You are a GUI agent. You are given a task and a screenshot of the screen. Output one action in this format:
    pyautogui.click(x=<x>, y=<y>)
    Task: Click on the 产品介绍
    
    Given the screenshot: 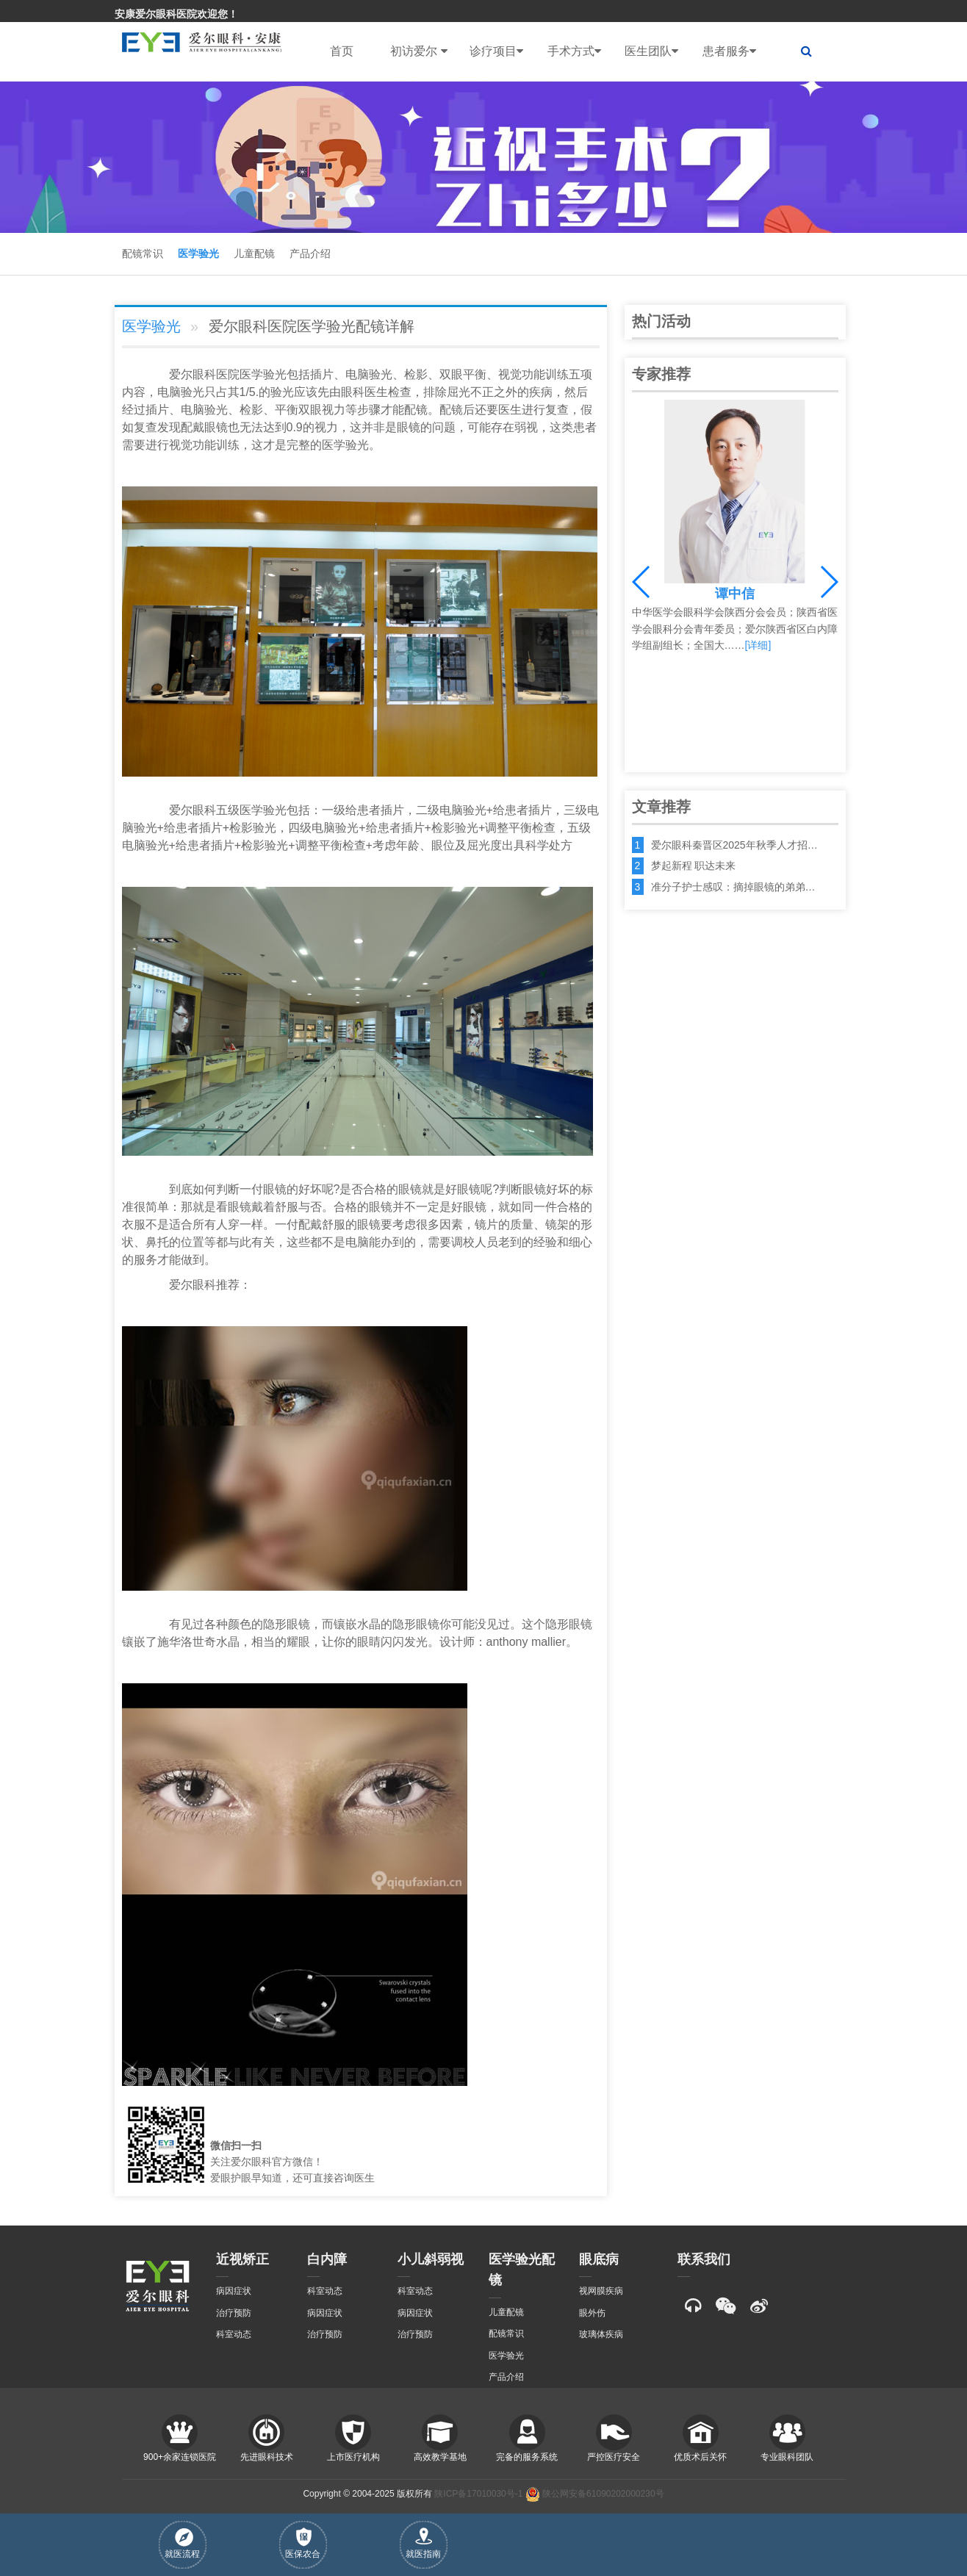 What is the action you would take?
    pyautogui.click(x=310, y=253)
    